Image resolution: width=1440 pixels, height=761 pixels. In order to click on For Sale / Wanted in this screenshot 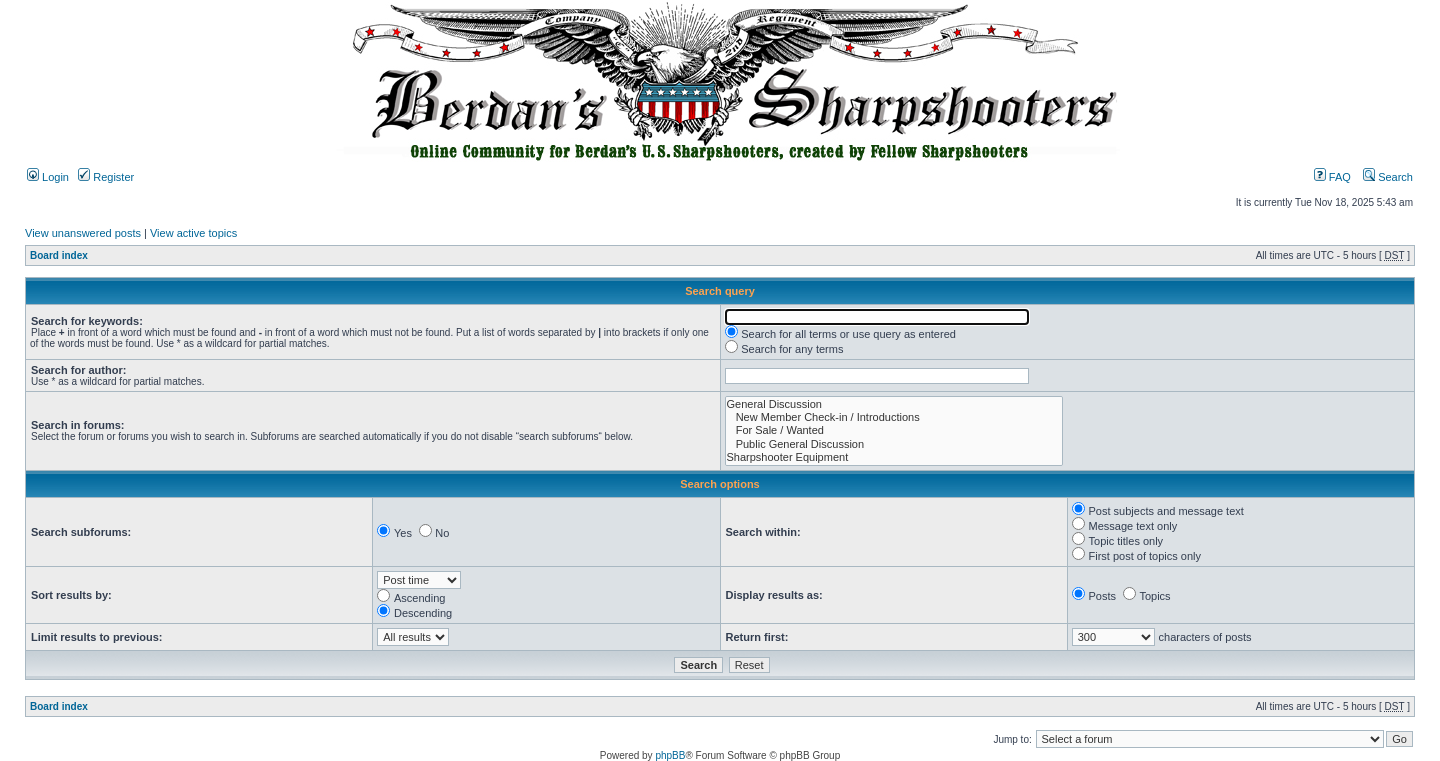, I will do `click(894, 430)`.